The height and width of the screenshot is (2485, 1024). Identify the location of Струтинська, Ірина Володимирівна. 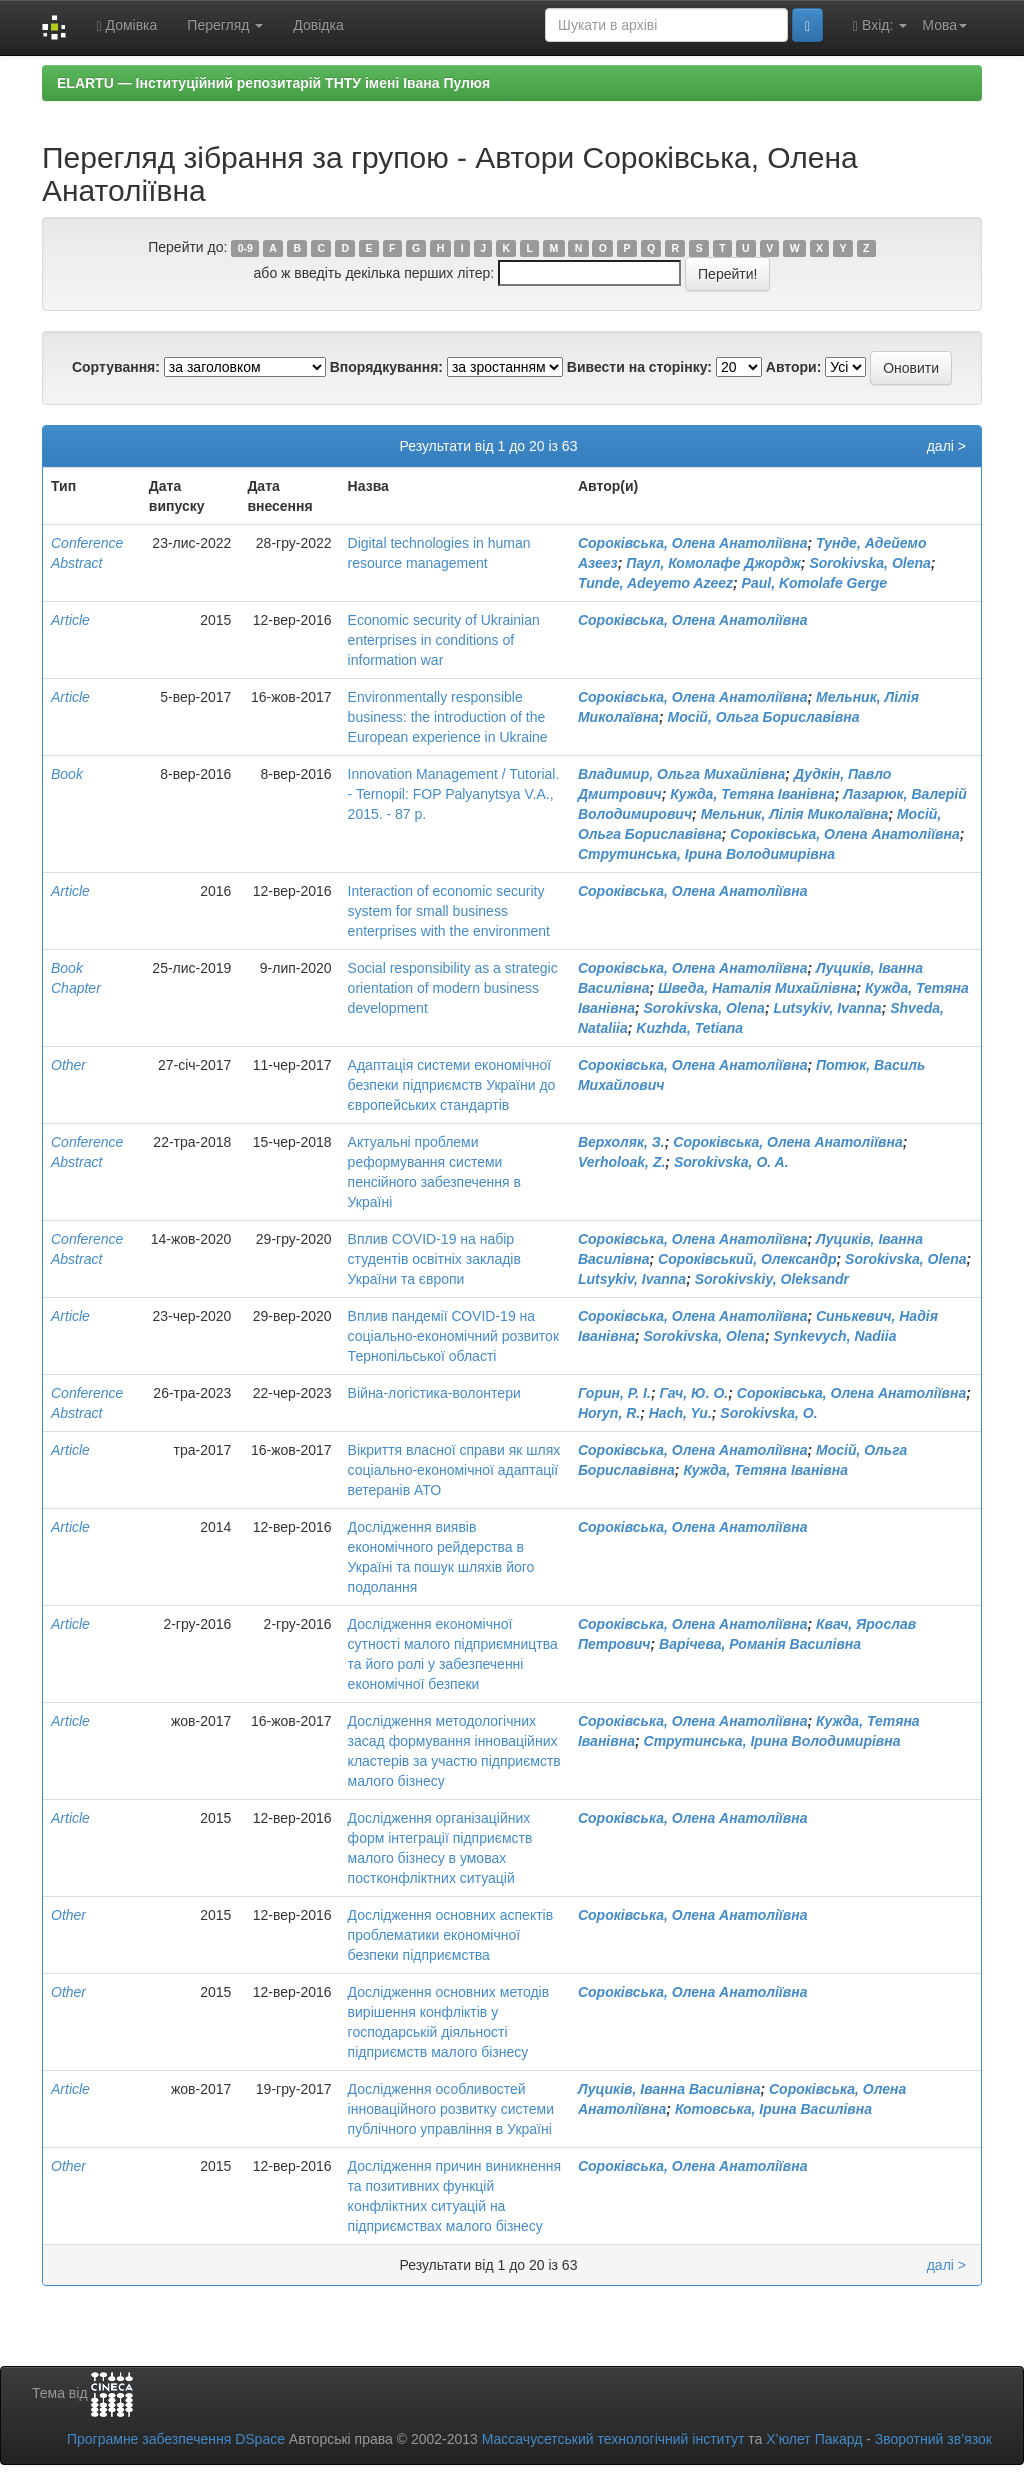
(706, 854).